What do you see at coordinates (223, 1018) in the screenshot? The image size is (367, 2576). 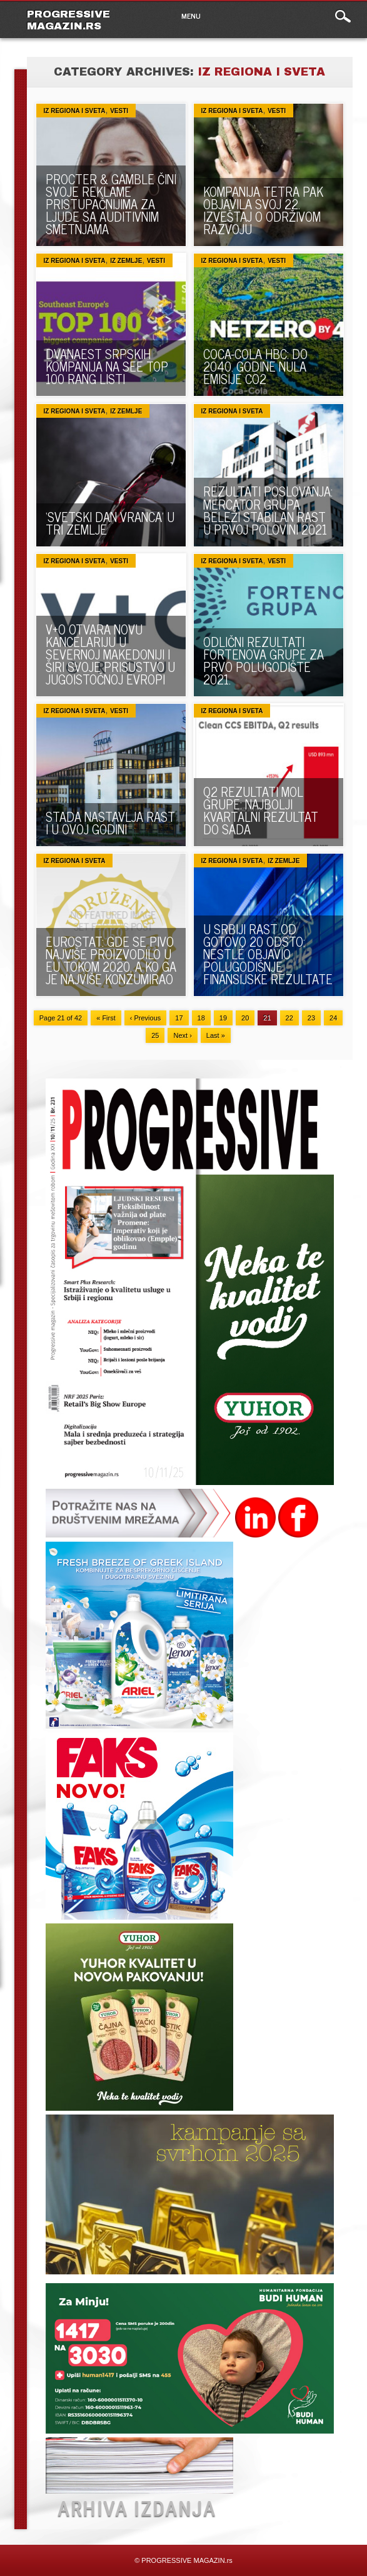 I see `19` at bounding box center [223, 1018].